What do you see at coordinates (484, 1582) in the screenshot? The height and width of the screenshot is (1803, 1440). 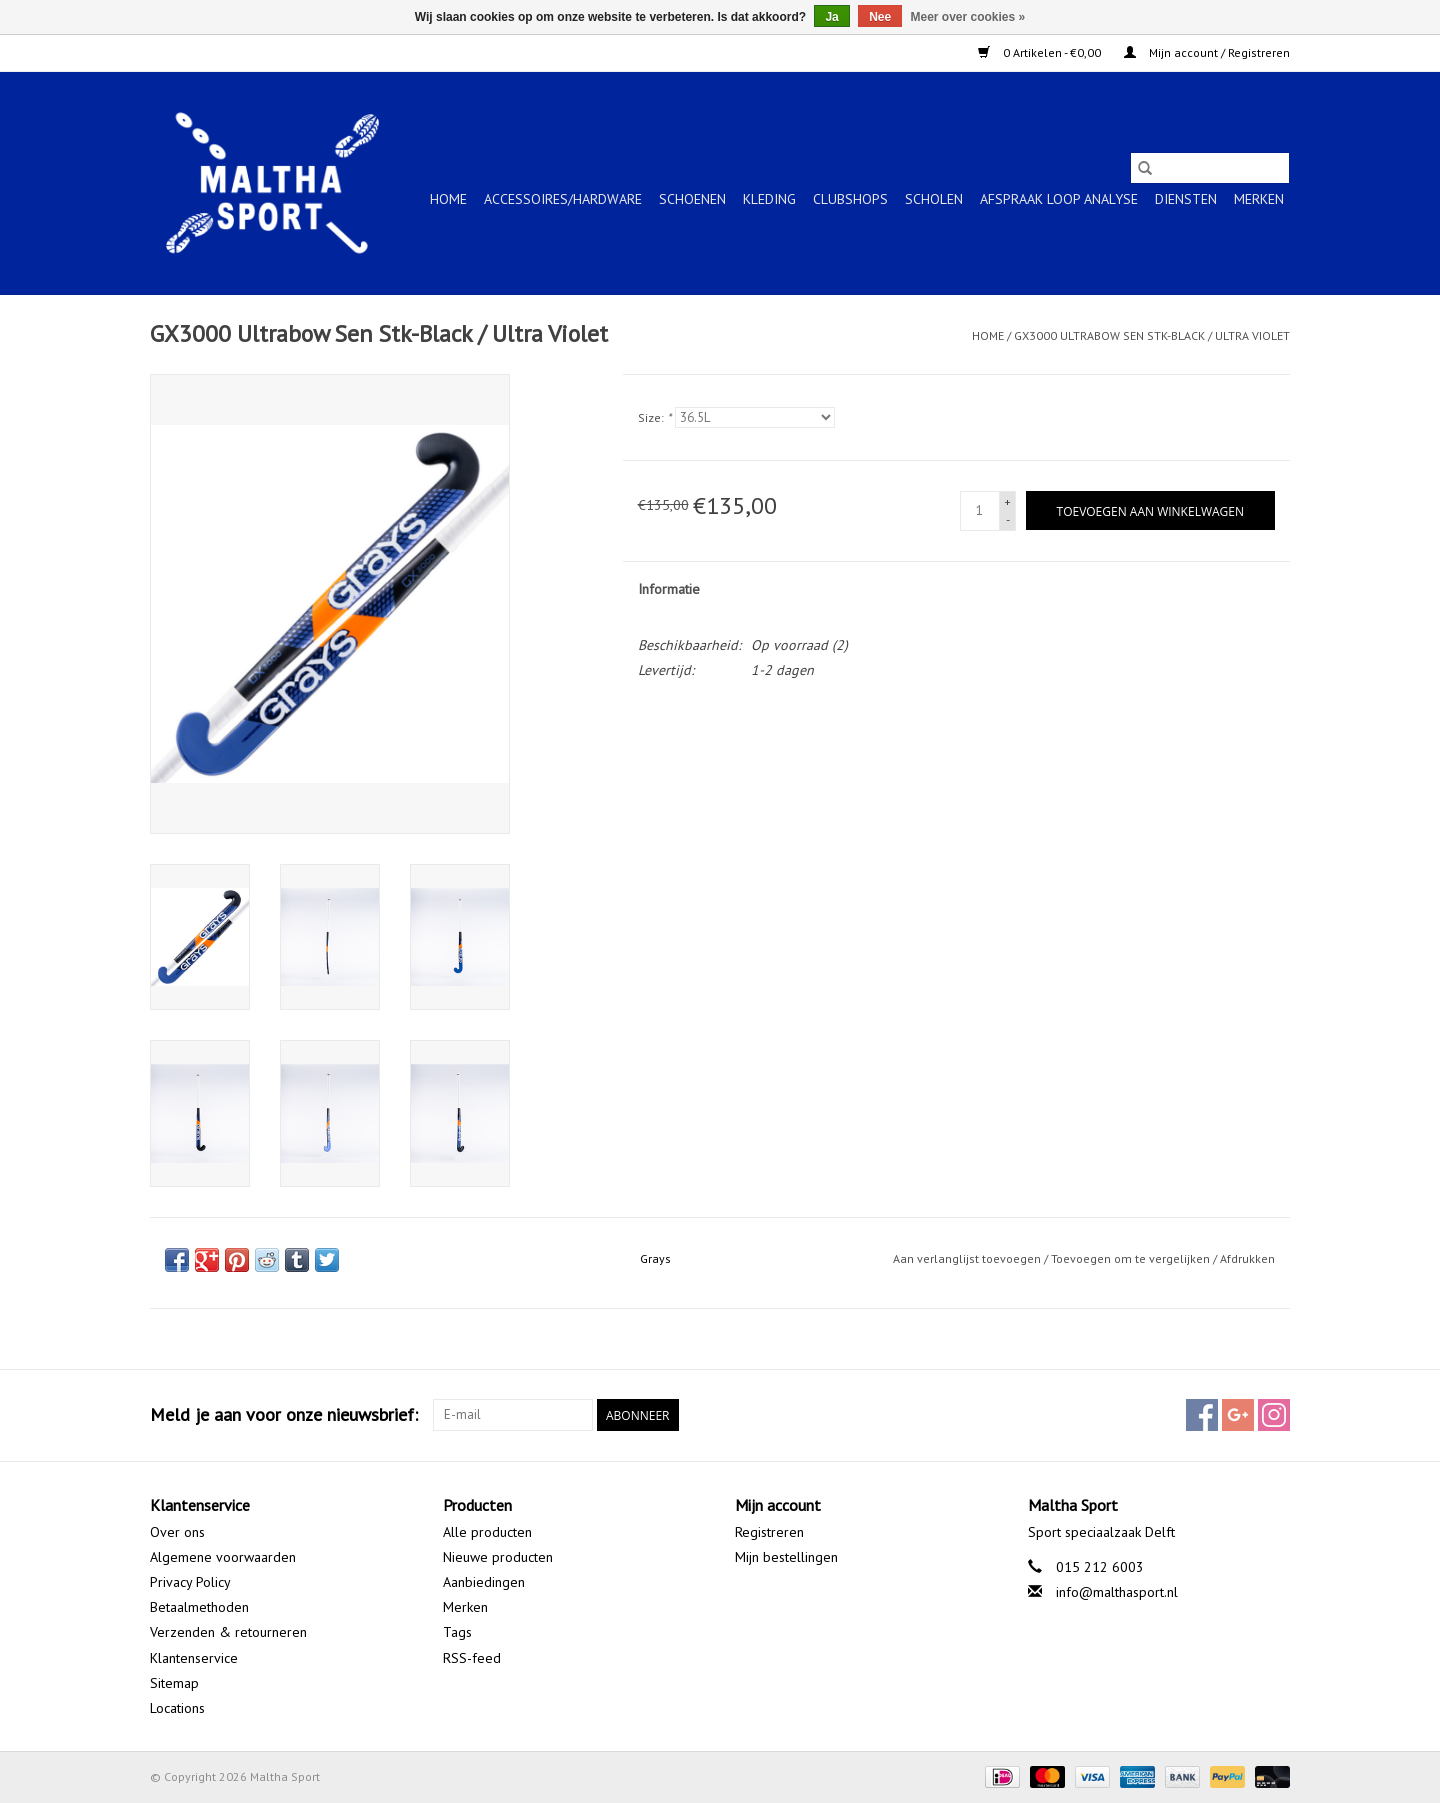 I see `Aanbiedingen` at bounding box center [484, 1582].